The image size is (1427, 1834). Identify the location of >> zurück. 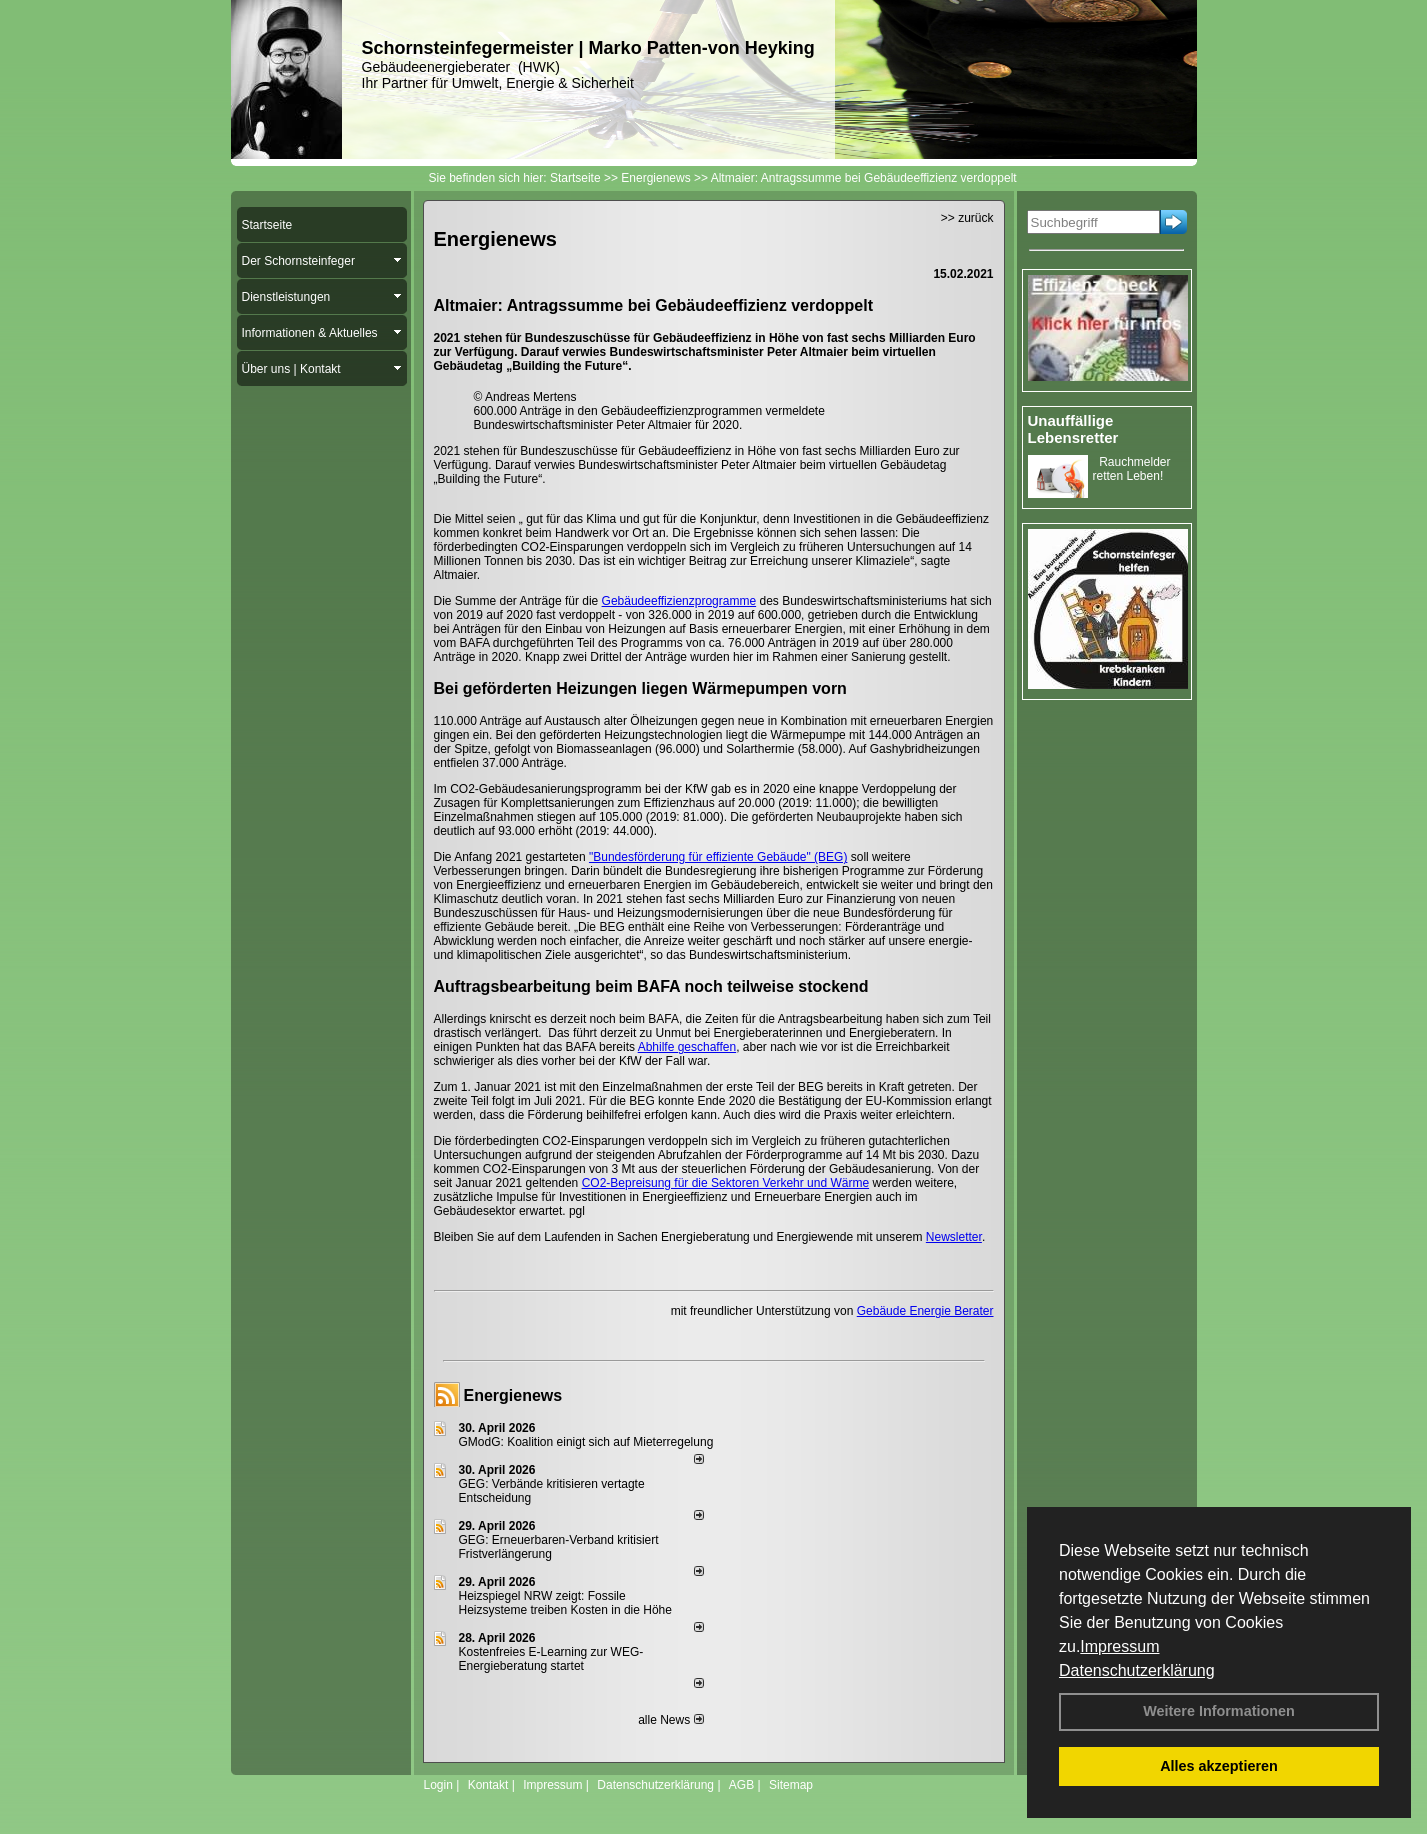
(967, 218).